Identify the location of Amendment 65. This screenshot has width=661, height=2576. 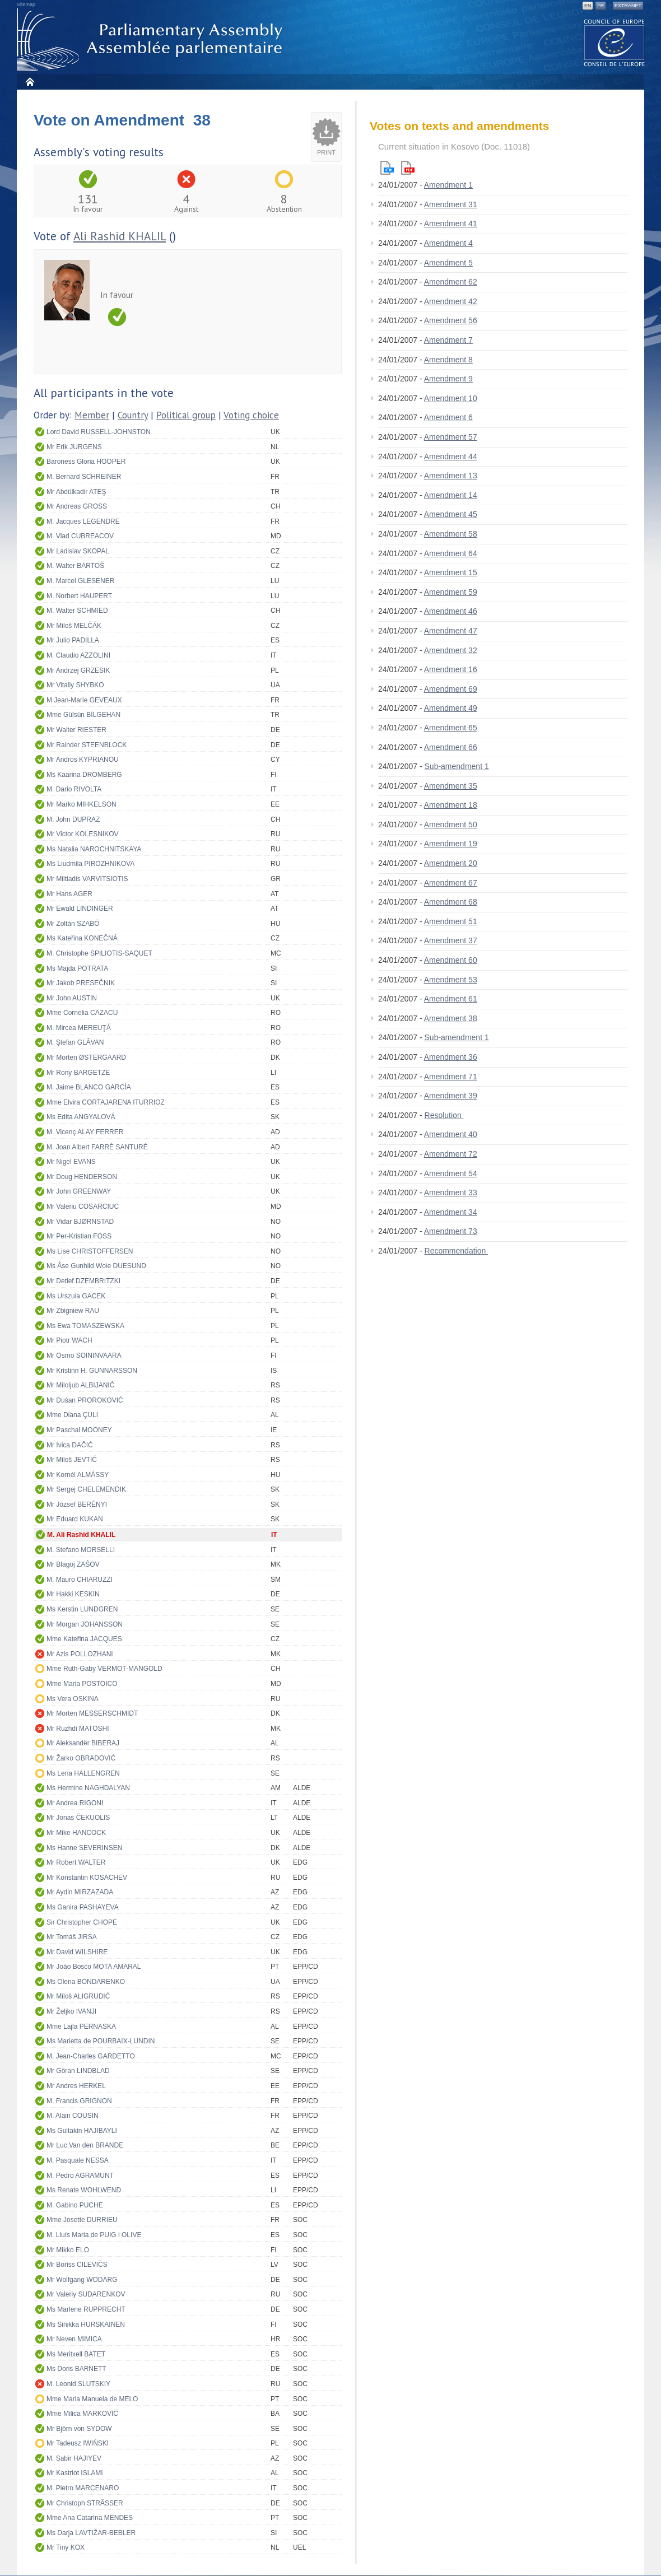
(450, 727).